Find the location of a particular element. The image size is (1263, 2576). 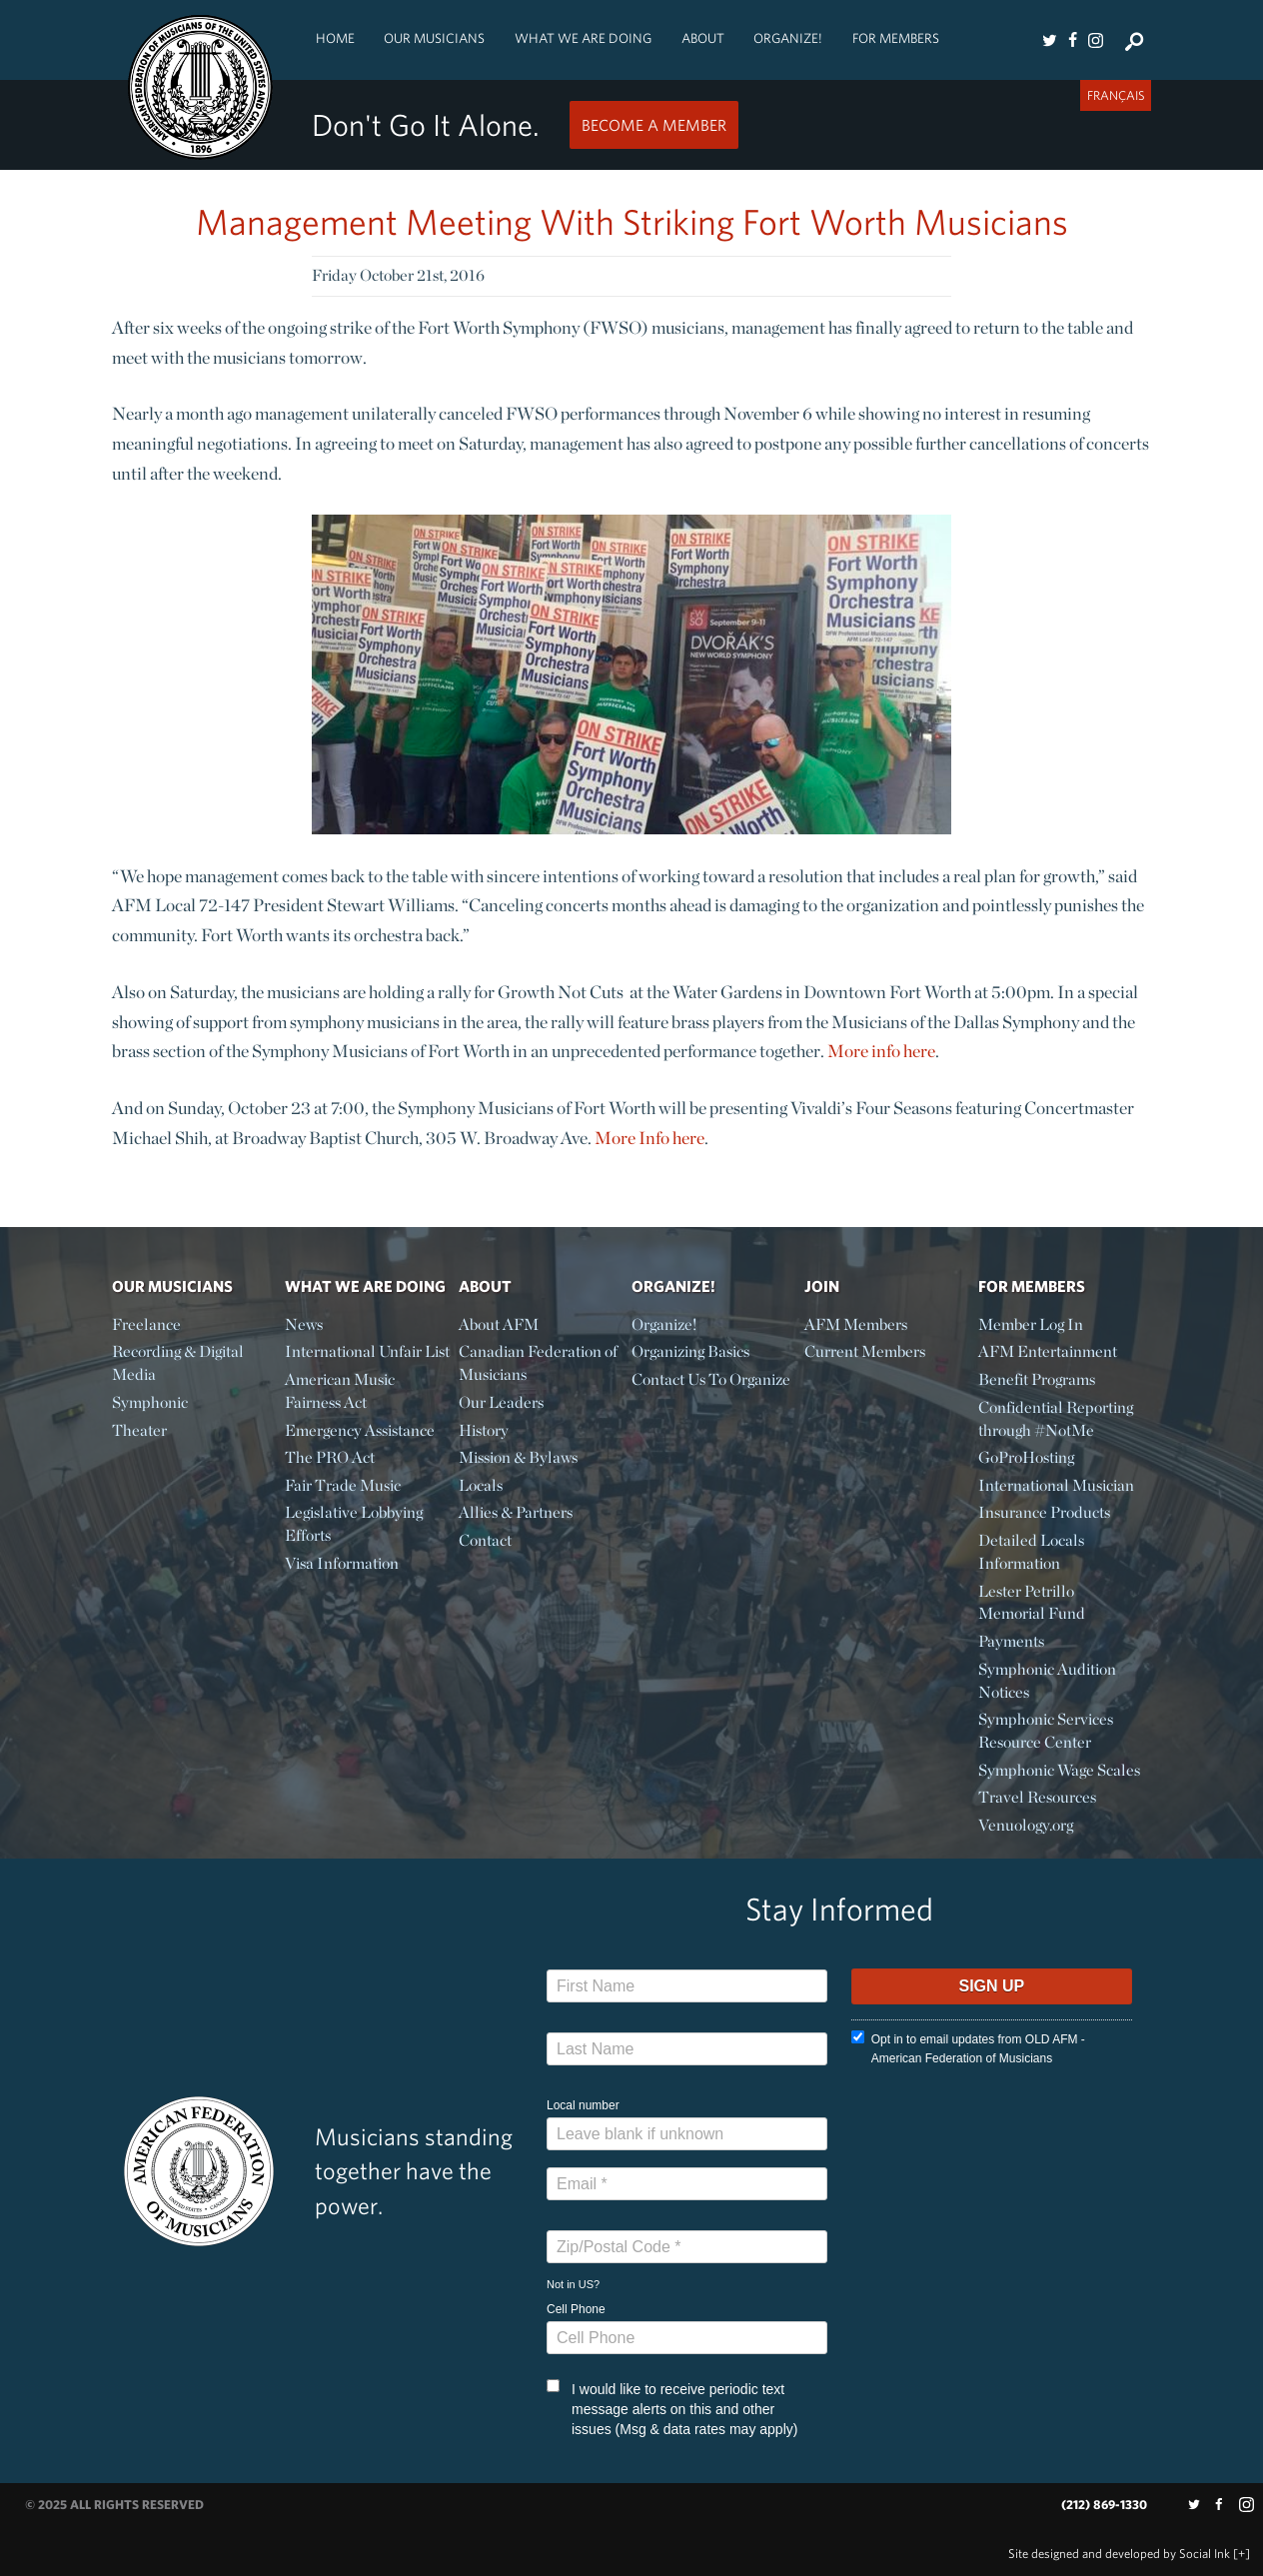

Payments is located at coordinates (1011, 1641).